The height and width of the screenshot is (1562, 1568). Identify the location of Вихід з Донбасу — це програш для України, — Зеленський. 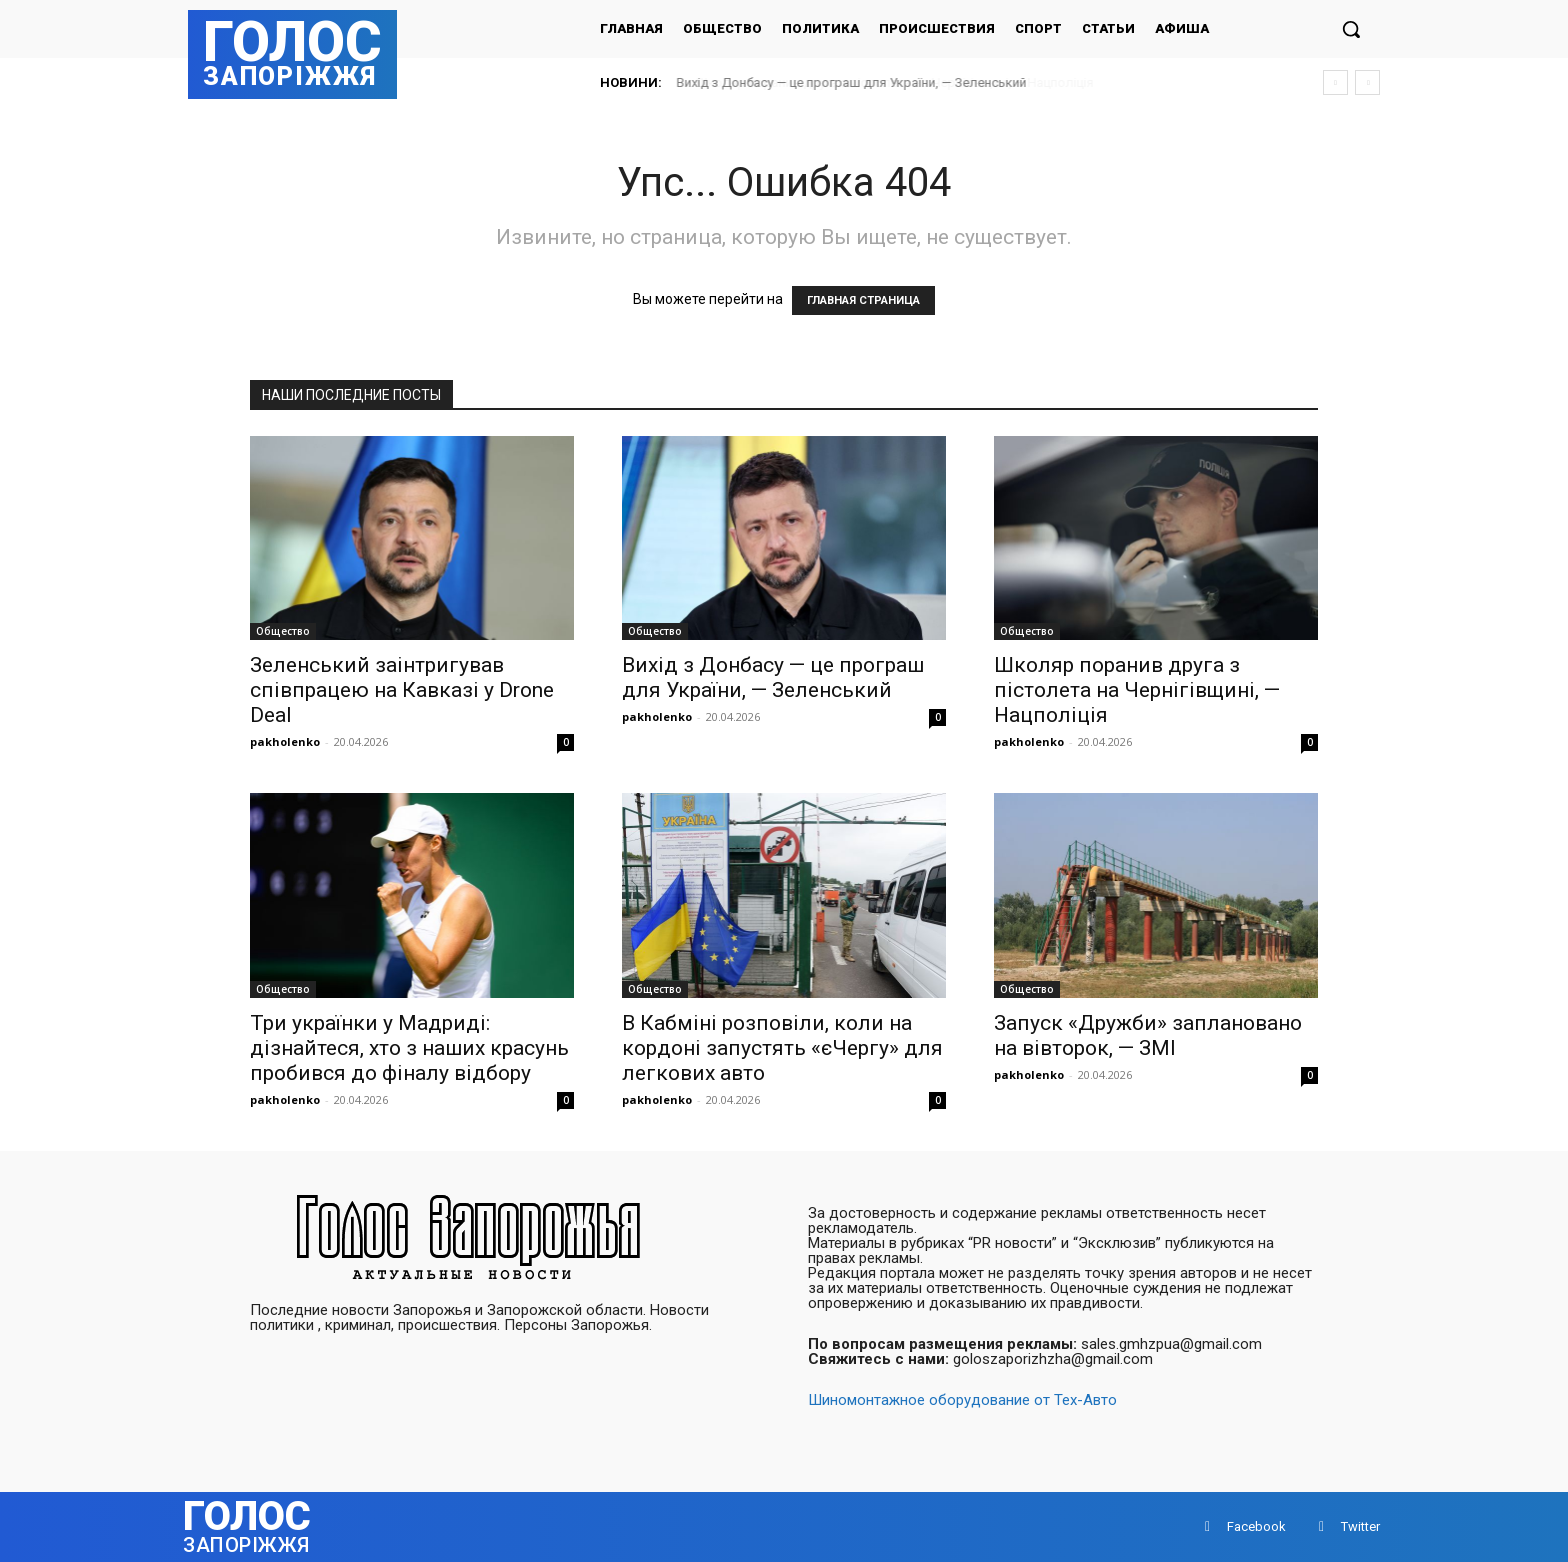
(852, 82).